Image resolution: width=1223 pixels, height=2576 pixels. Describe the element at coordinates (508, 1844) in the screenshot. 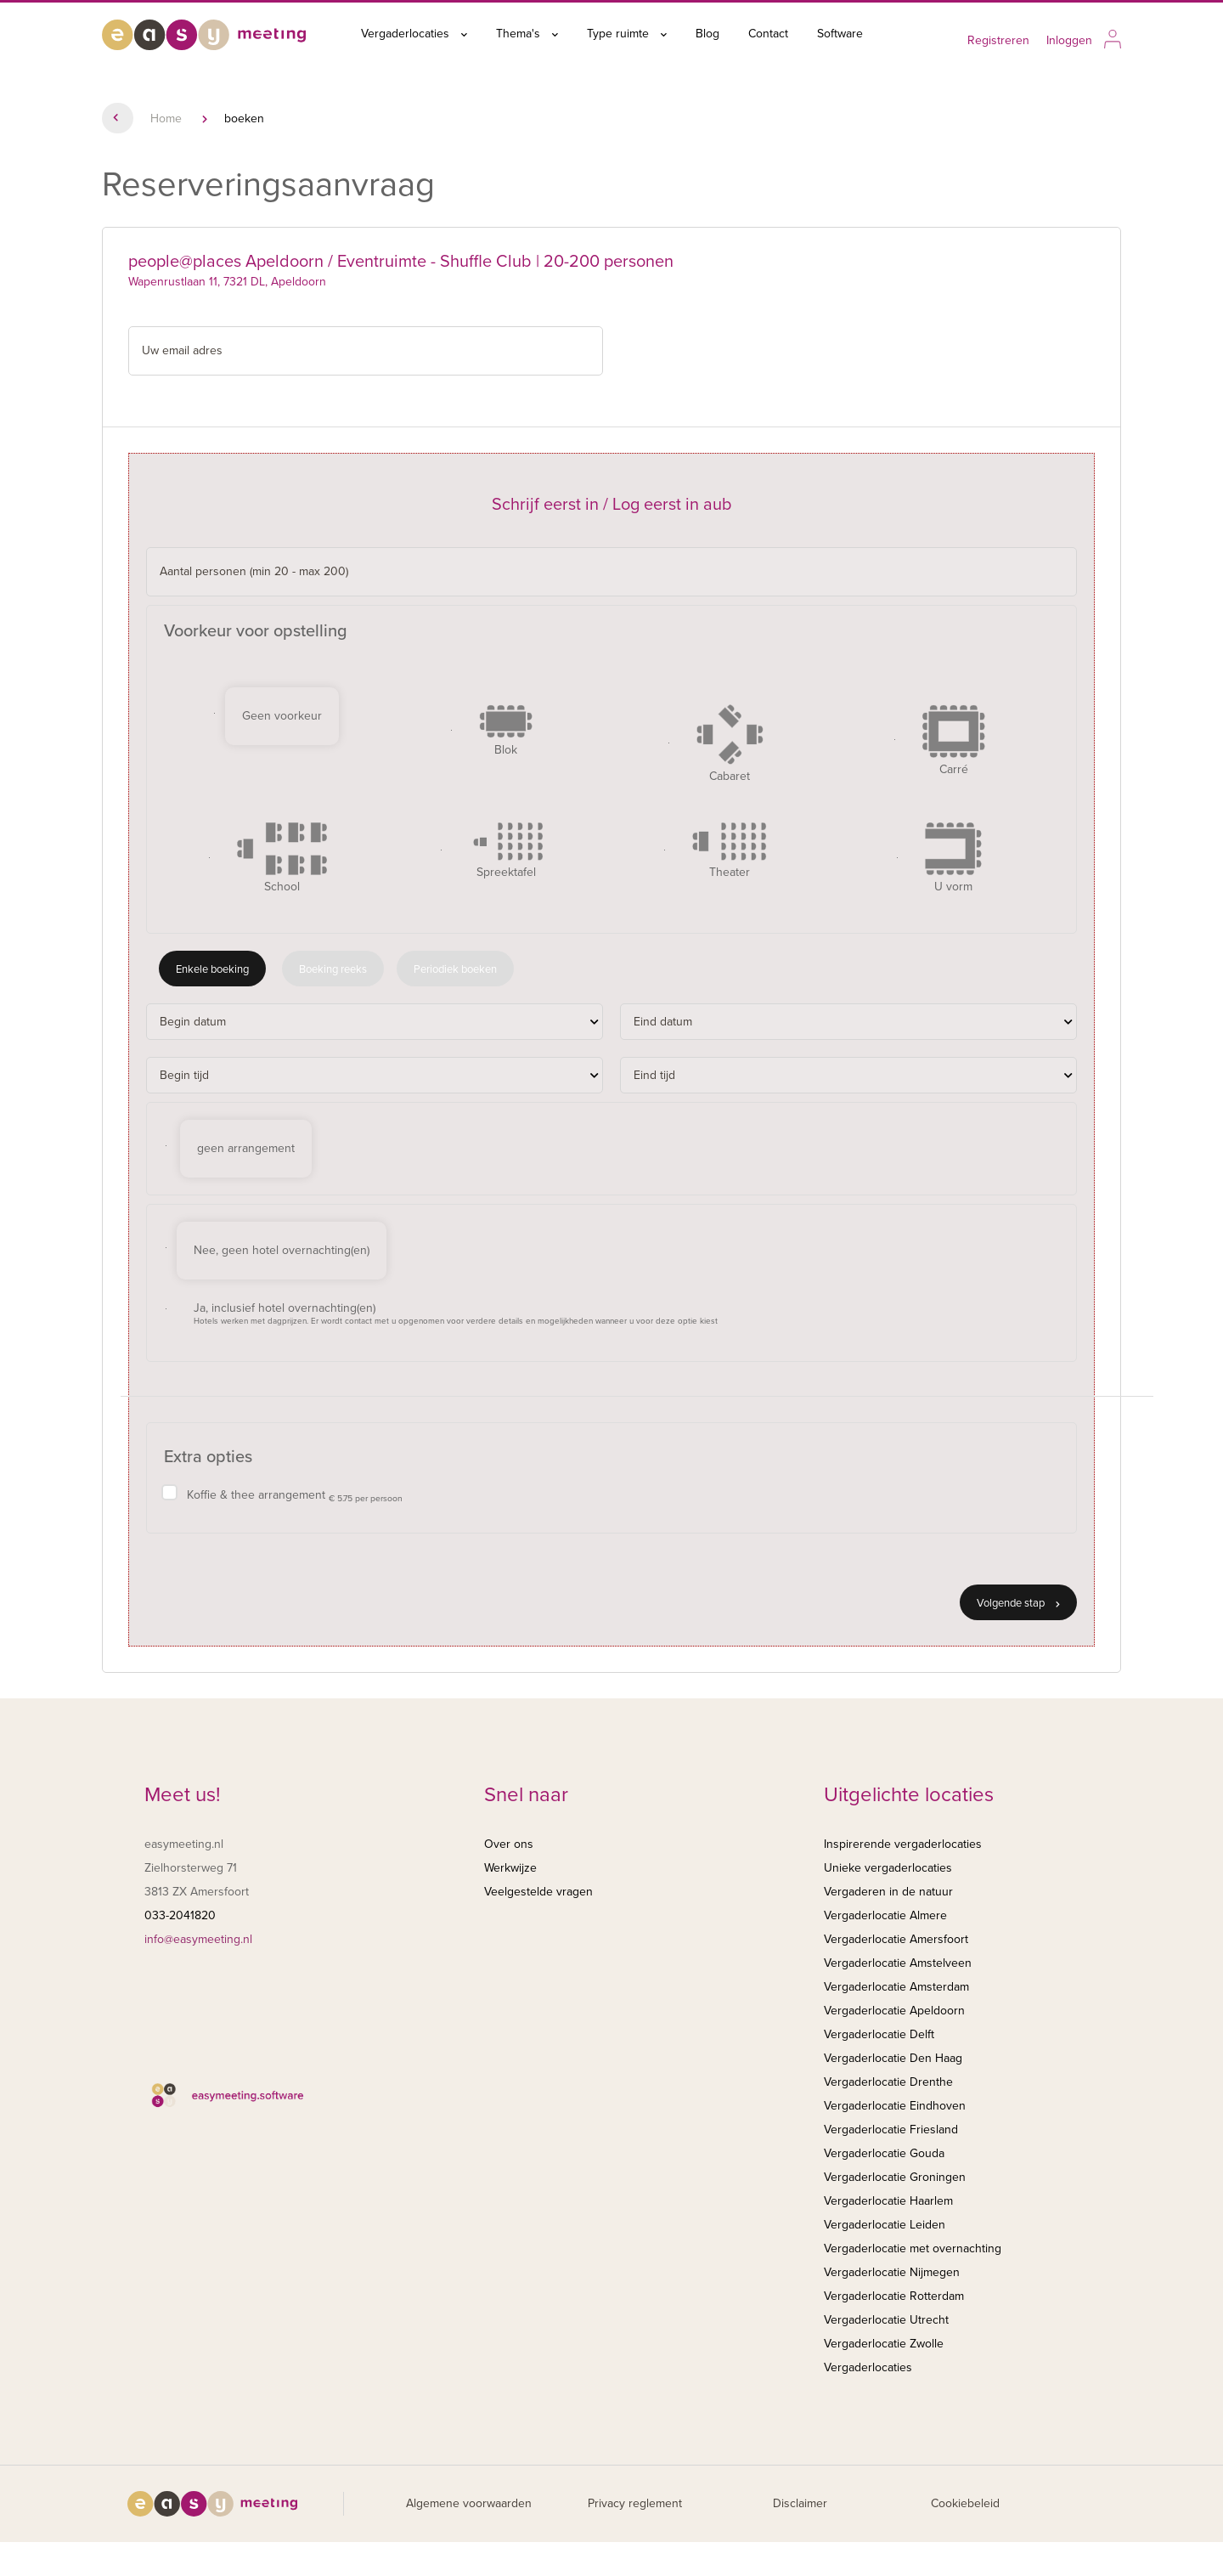

I see `Over ons` at that location.